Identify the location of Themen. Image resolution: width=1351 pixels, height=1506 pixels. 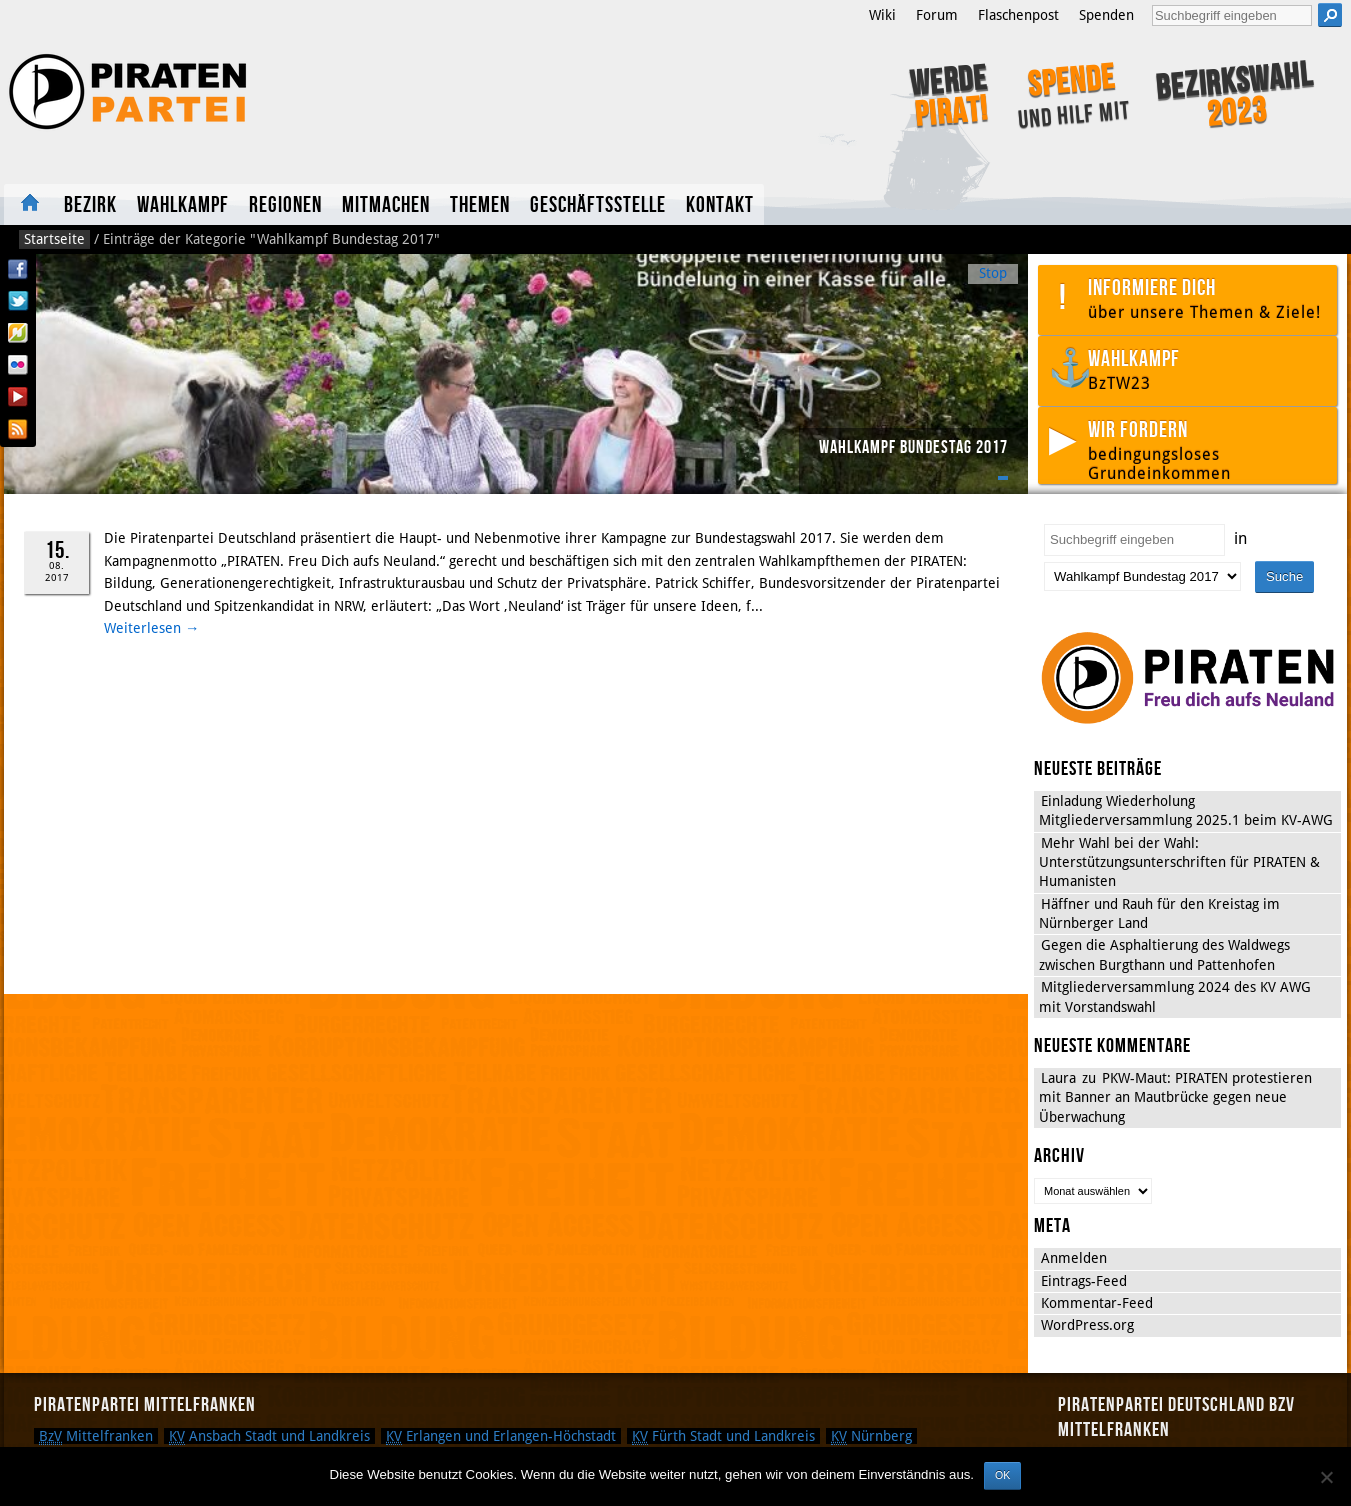
(480, 205).